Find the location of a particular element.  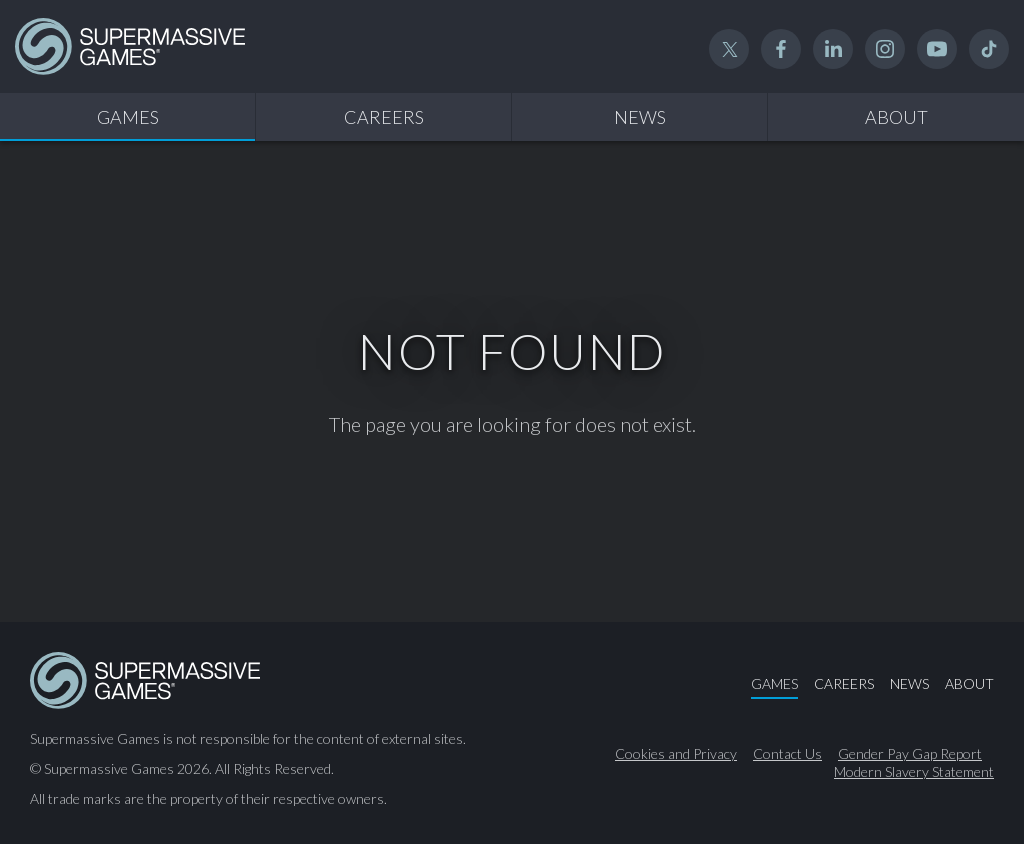

Linked In is located at coordinates (833, 49).